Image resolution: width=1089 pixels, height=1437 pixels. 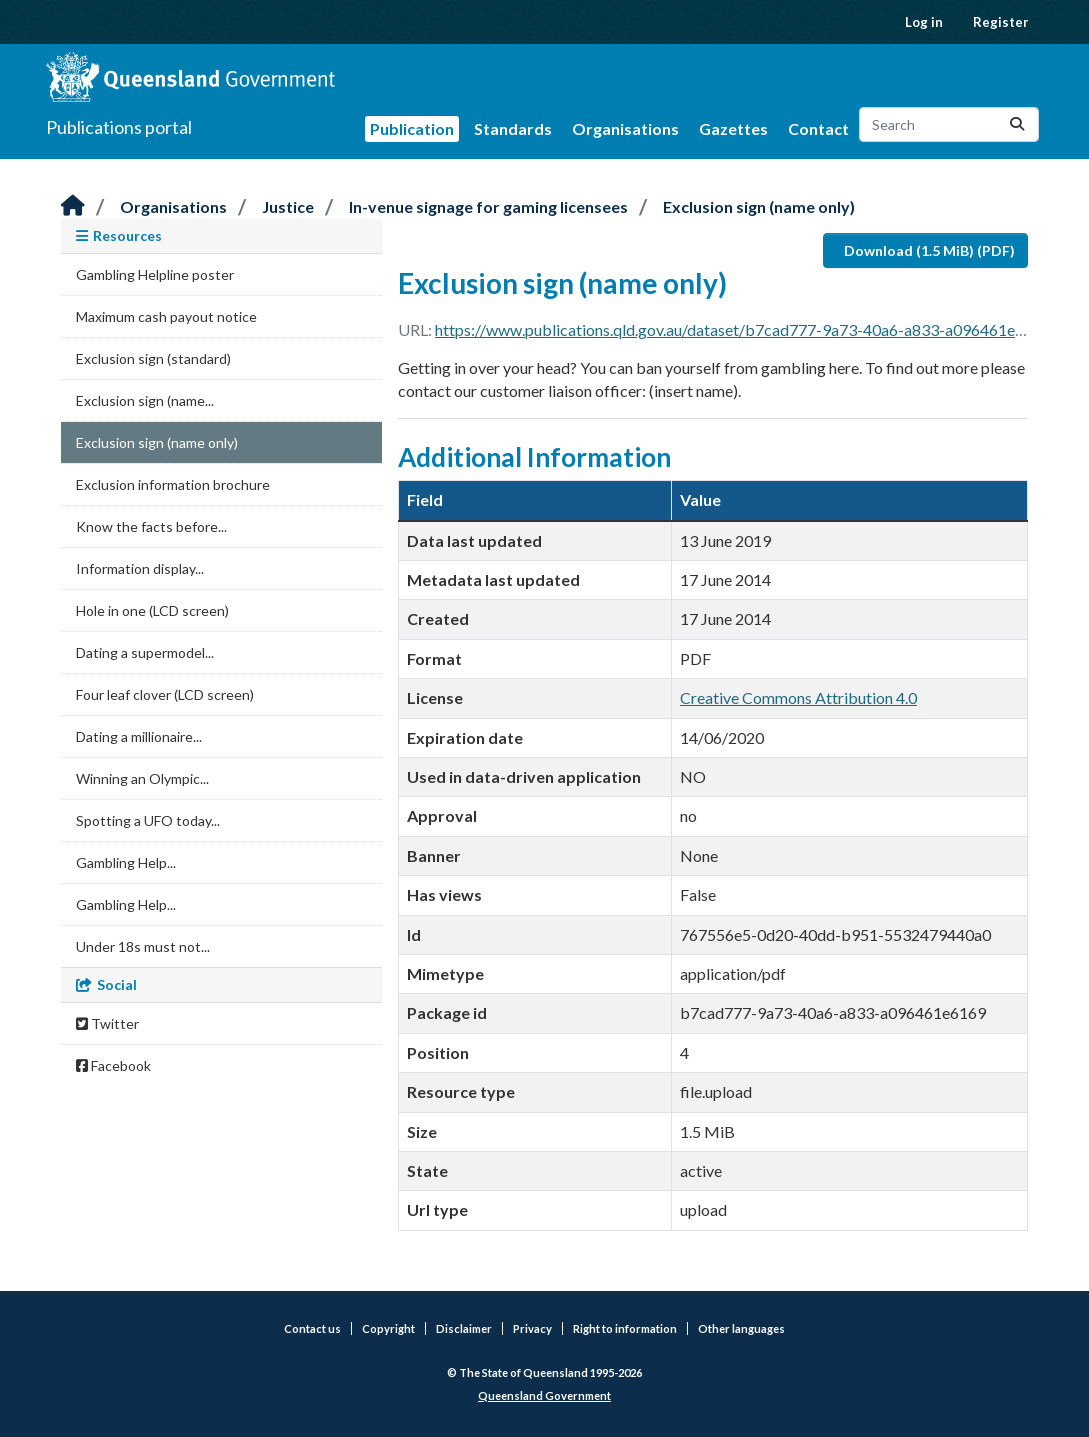 I want to click on In-venue signage for gaming licensees, so click(x=488, y=206).